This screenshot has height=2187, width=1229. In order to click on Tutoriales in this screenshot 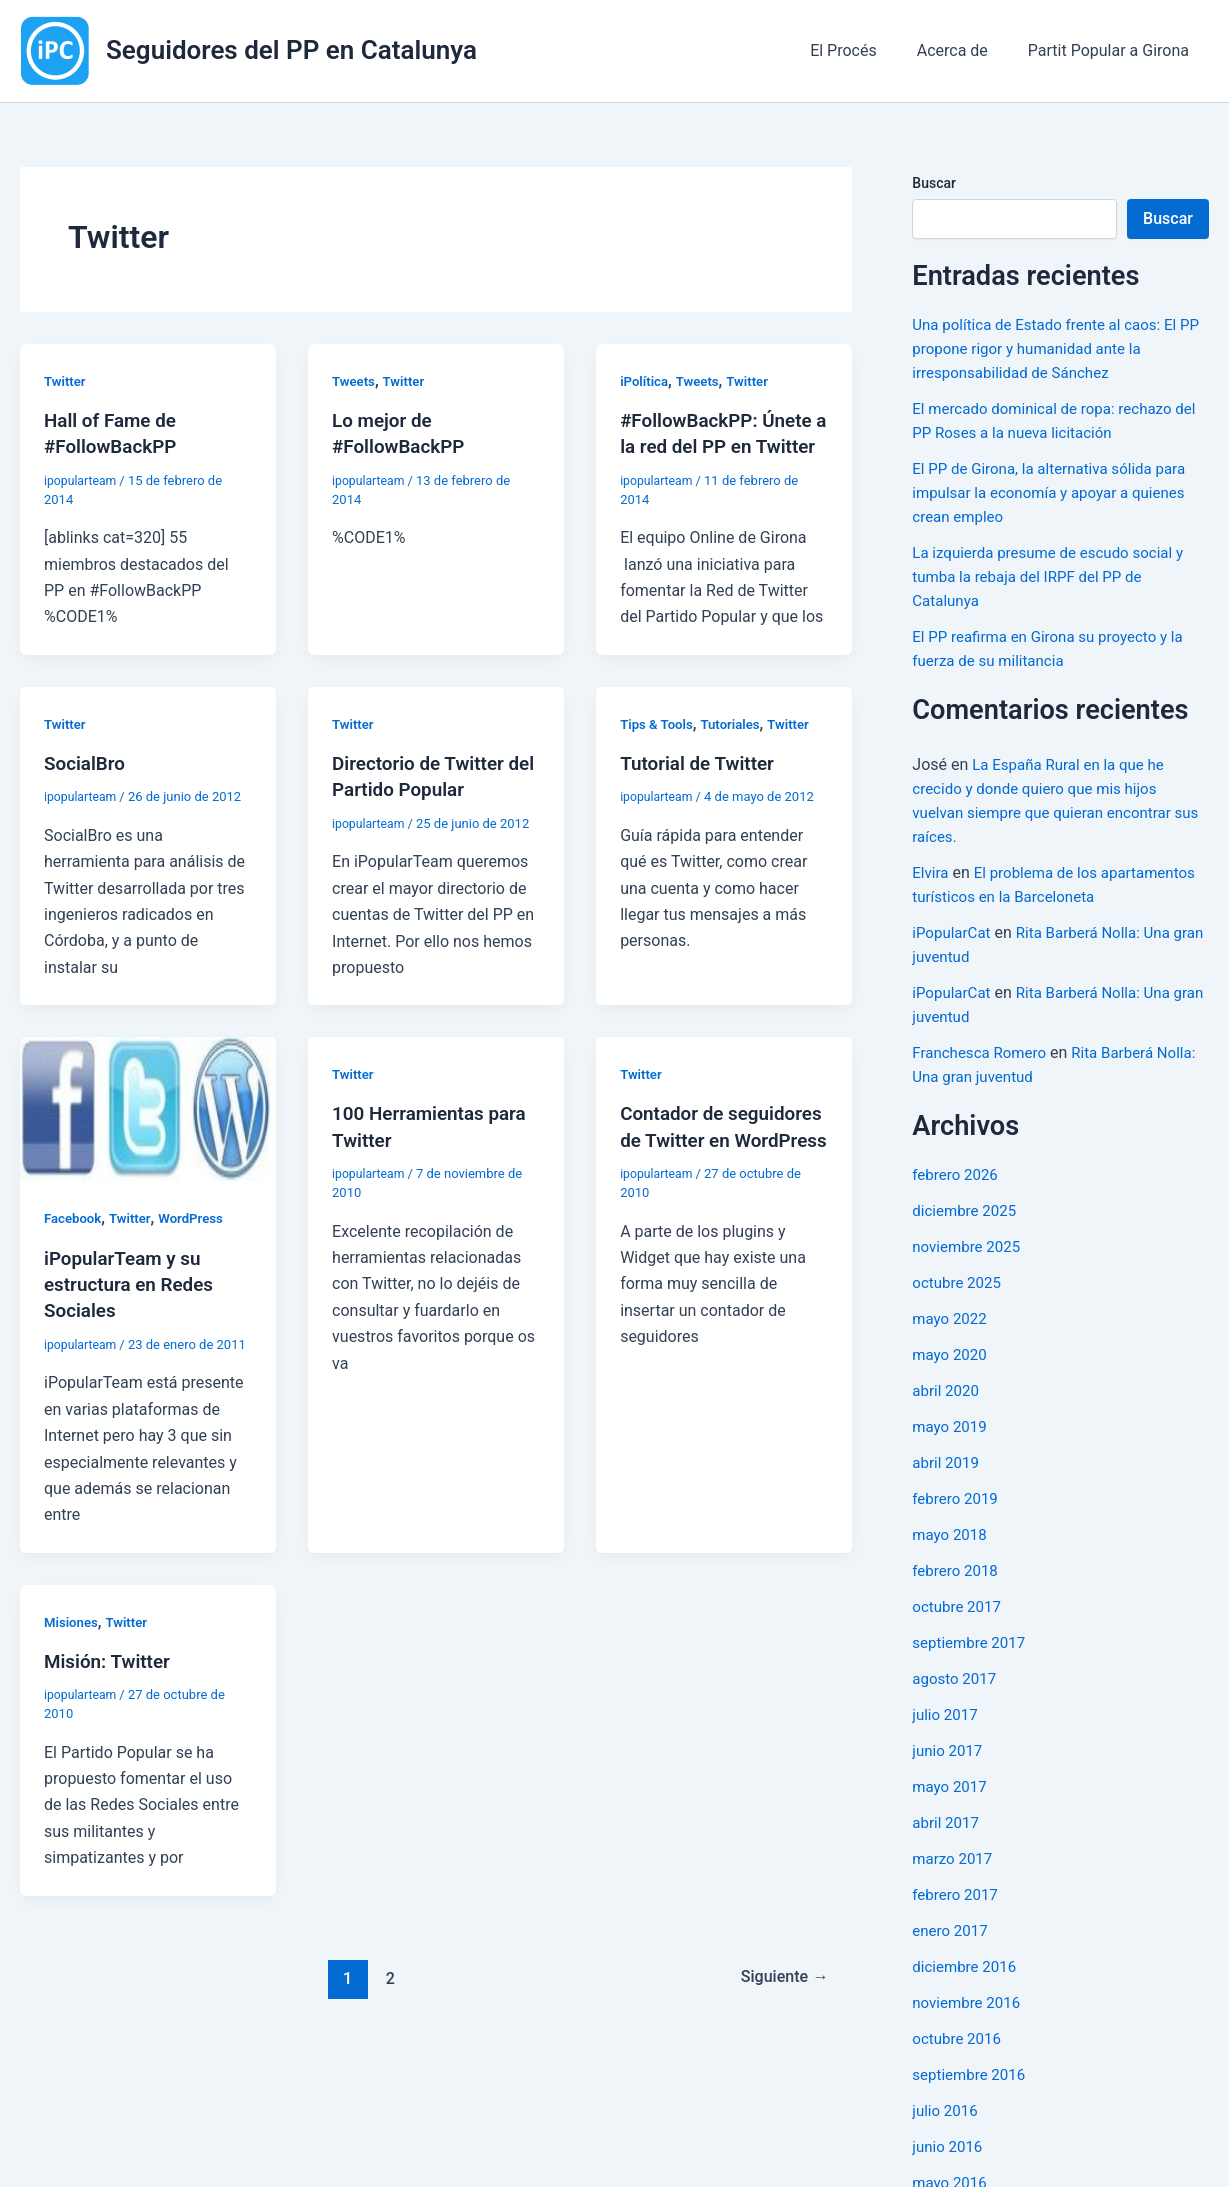, I will do `click(736, 749)`.